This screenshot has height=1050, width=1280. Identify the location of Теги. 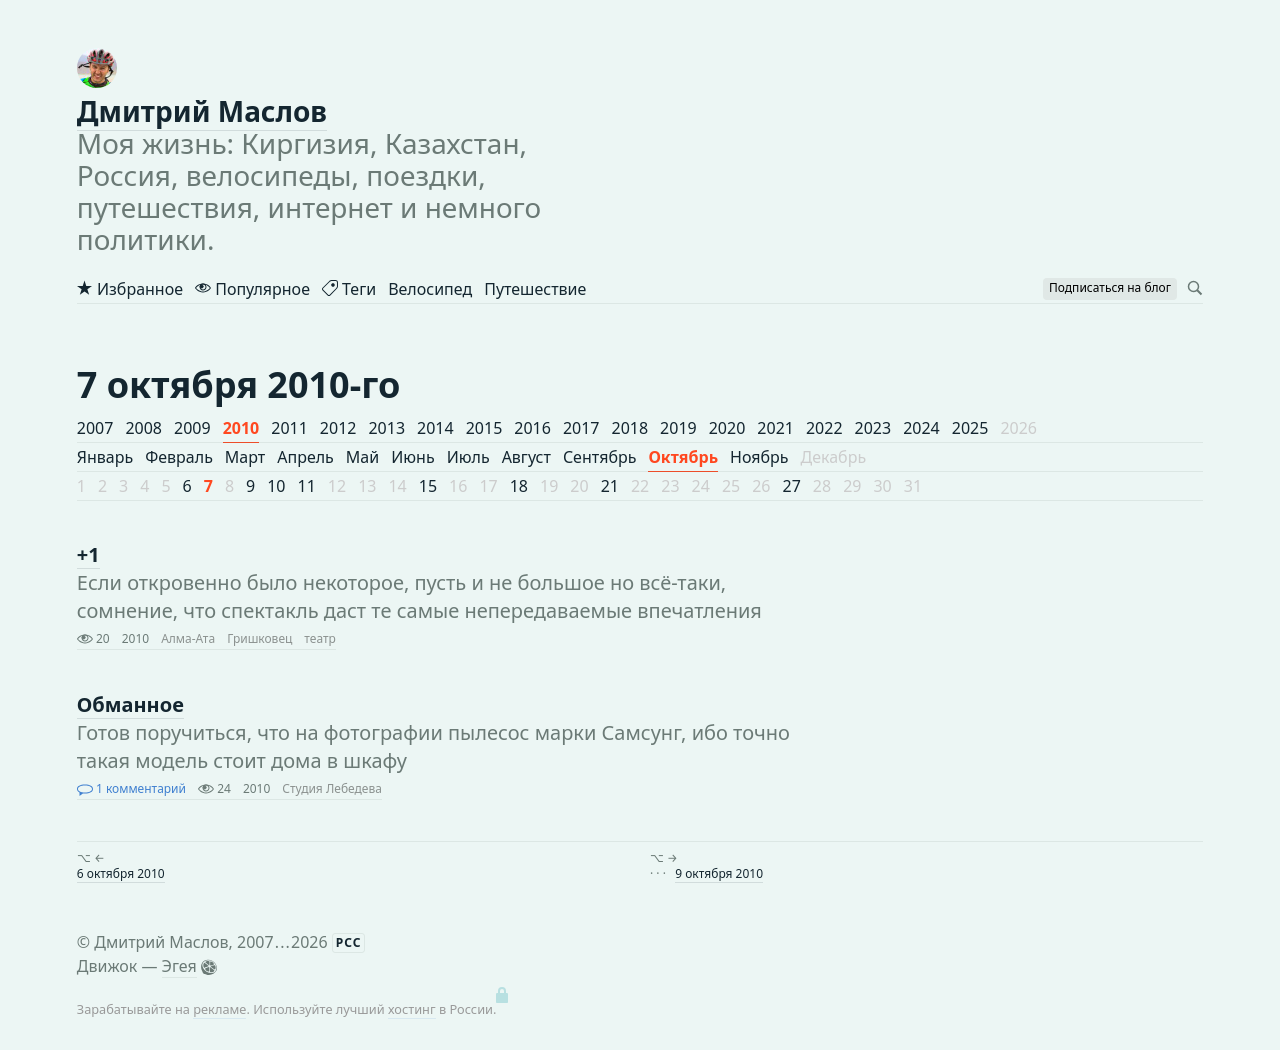
(349, 289).